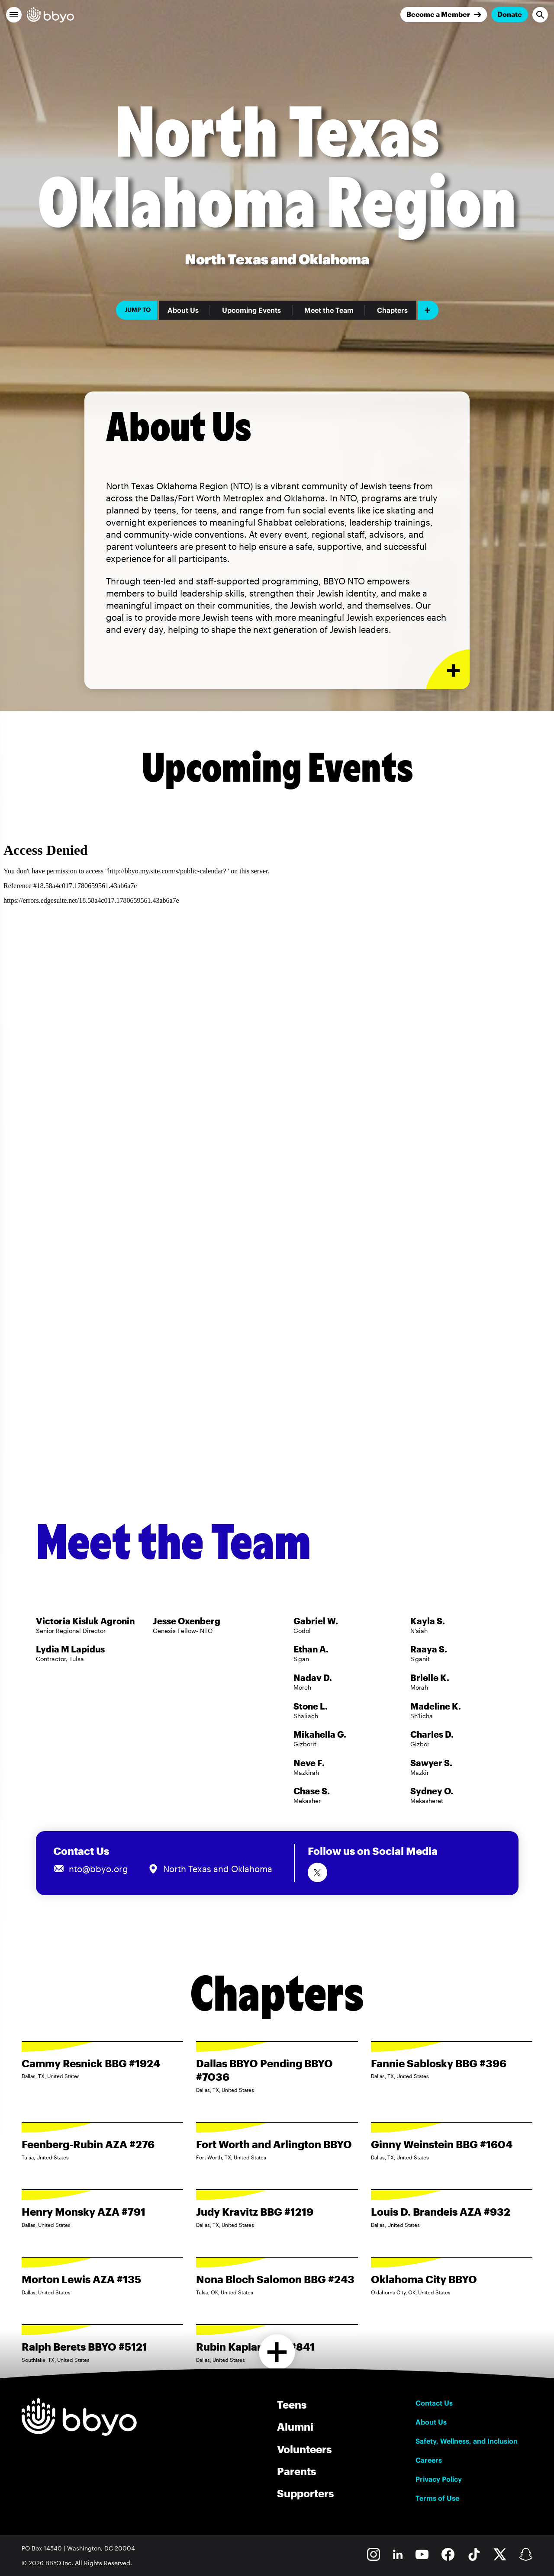 This screenshot has width=554, height=2576. I want to click on [Load more chapters], so click(277, 2352).